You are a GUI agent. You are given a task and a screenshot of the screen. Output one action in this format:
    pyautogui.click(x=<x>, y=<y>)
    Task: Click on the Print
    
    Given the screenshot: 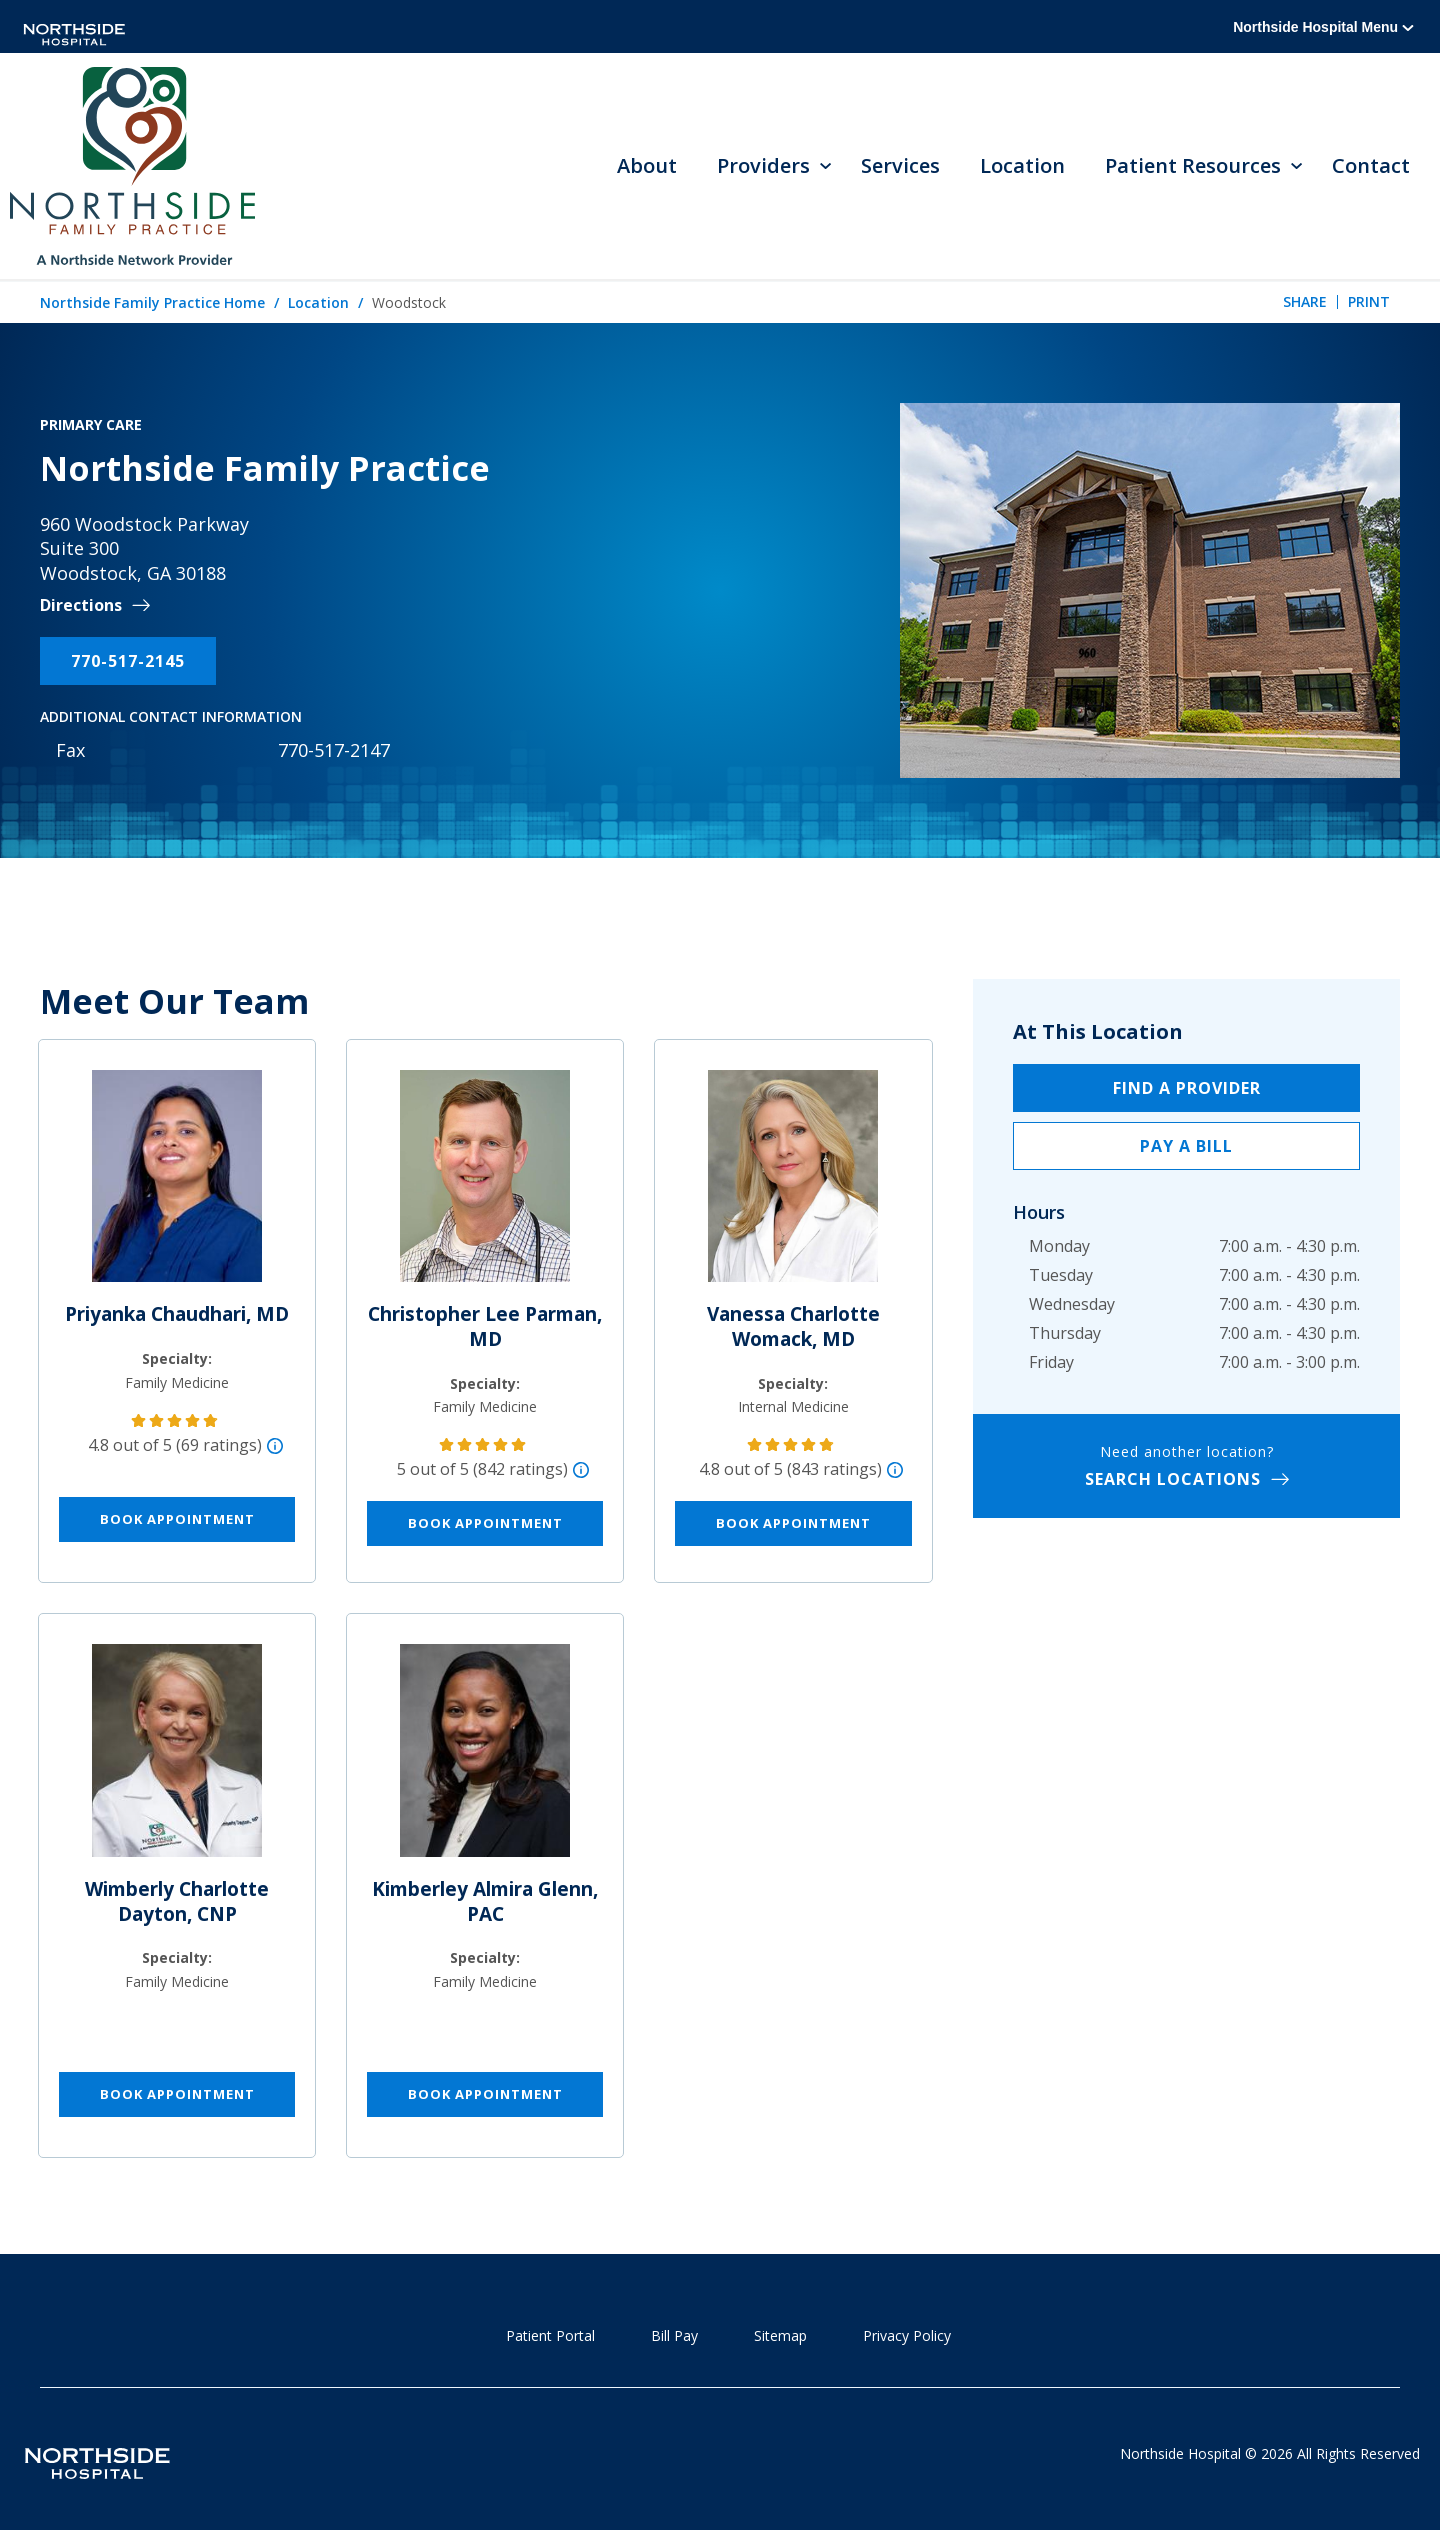 What is the action you would take?
    pyautogui.click(x=1369, y=304)
    